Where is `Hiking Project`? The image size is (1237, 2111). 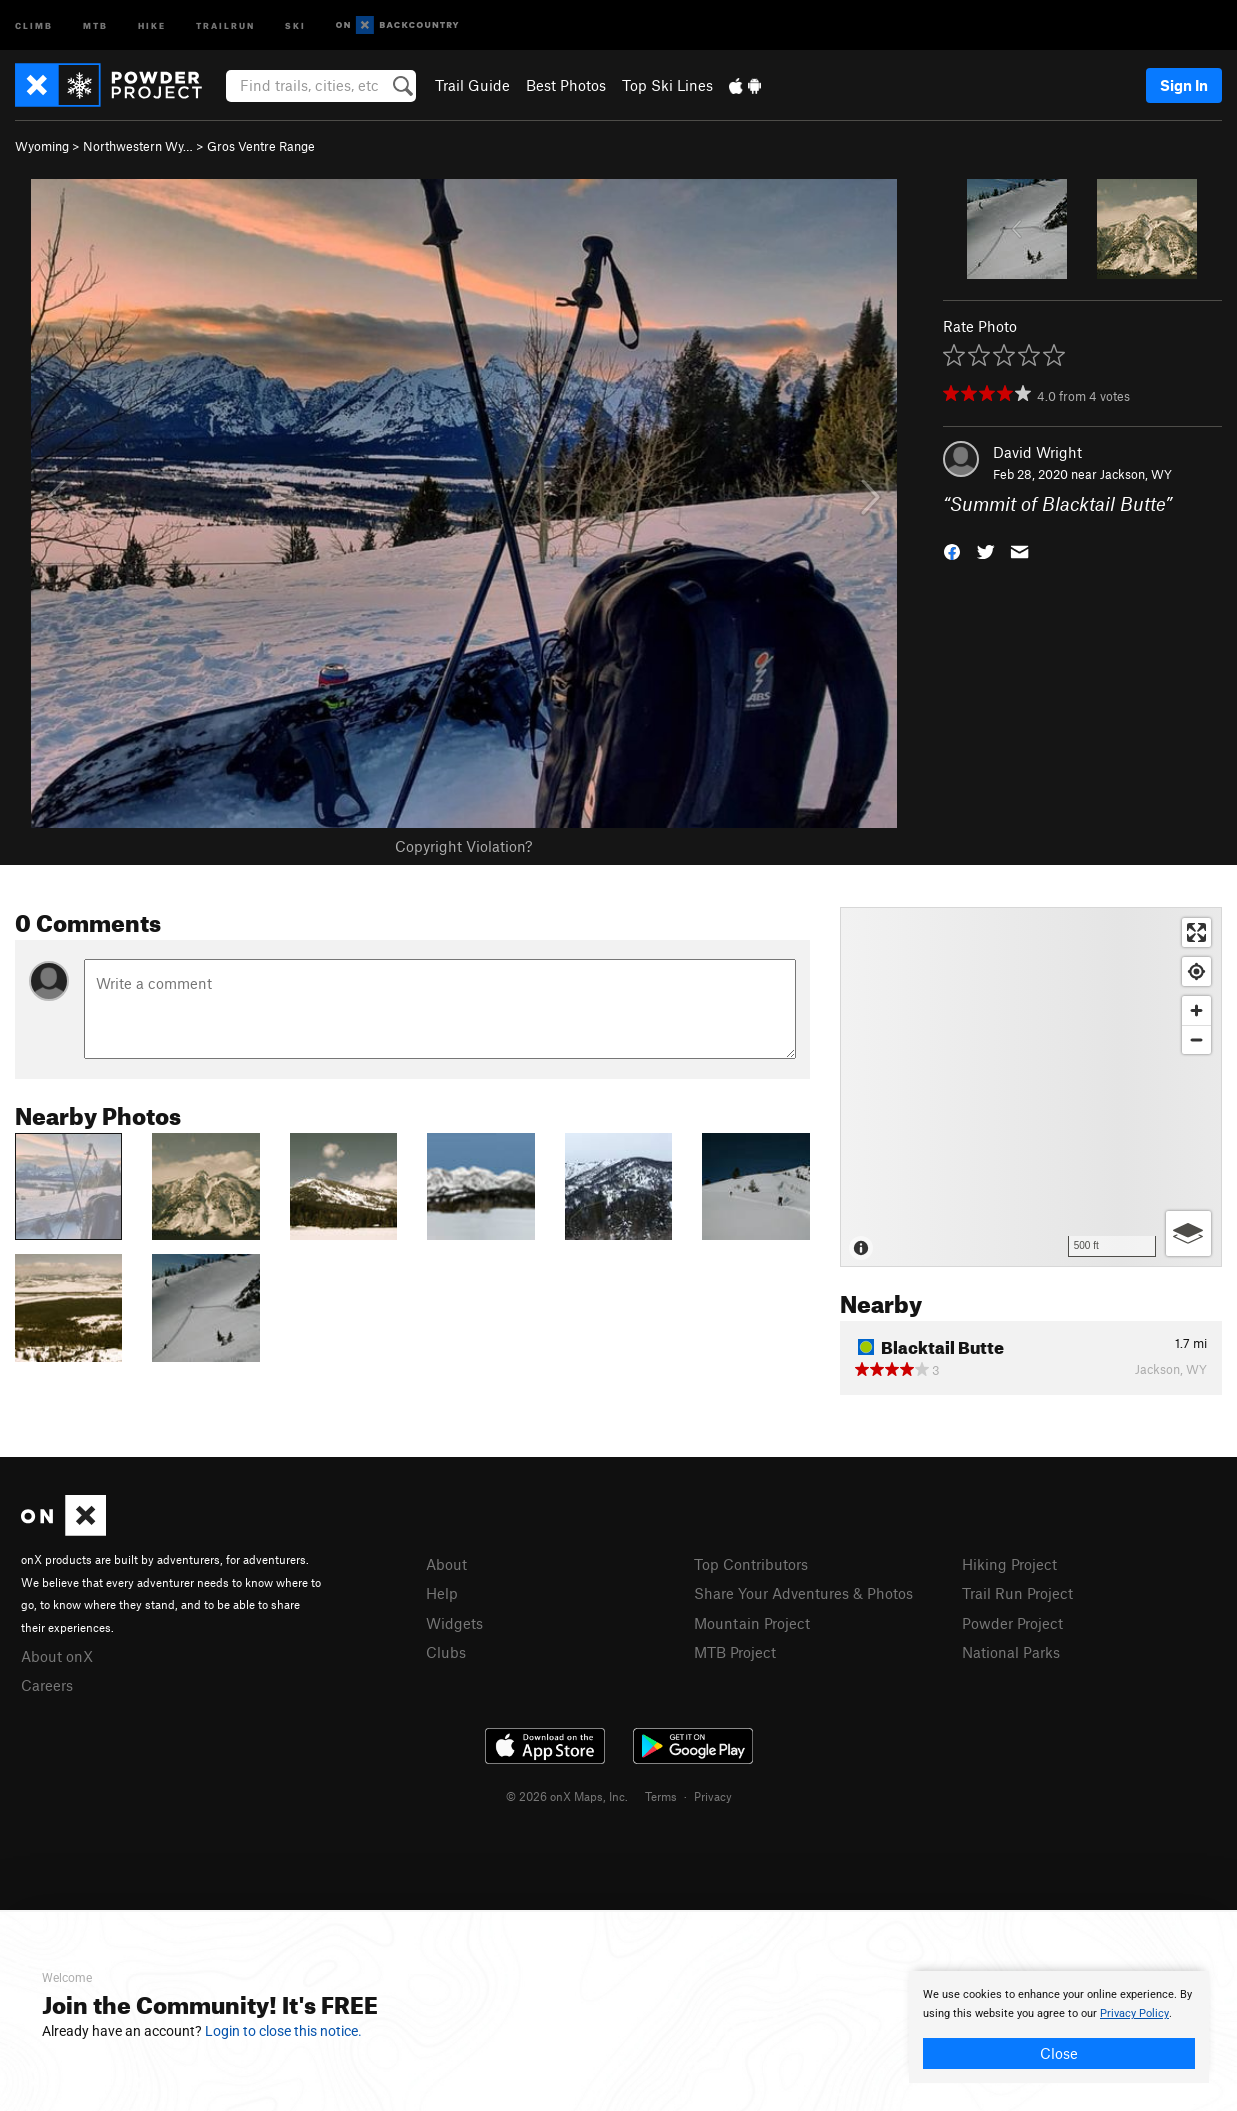 Hiking Project is located at coordinates (1009, 1564).